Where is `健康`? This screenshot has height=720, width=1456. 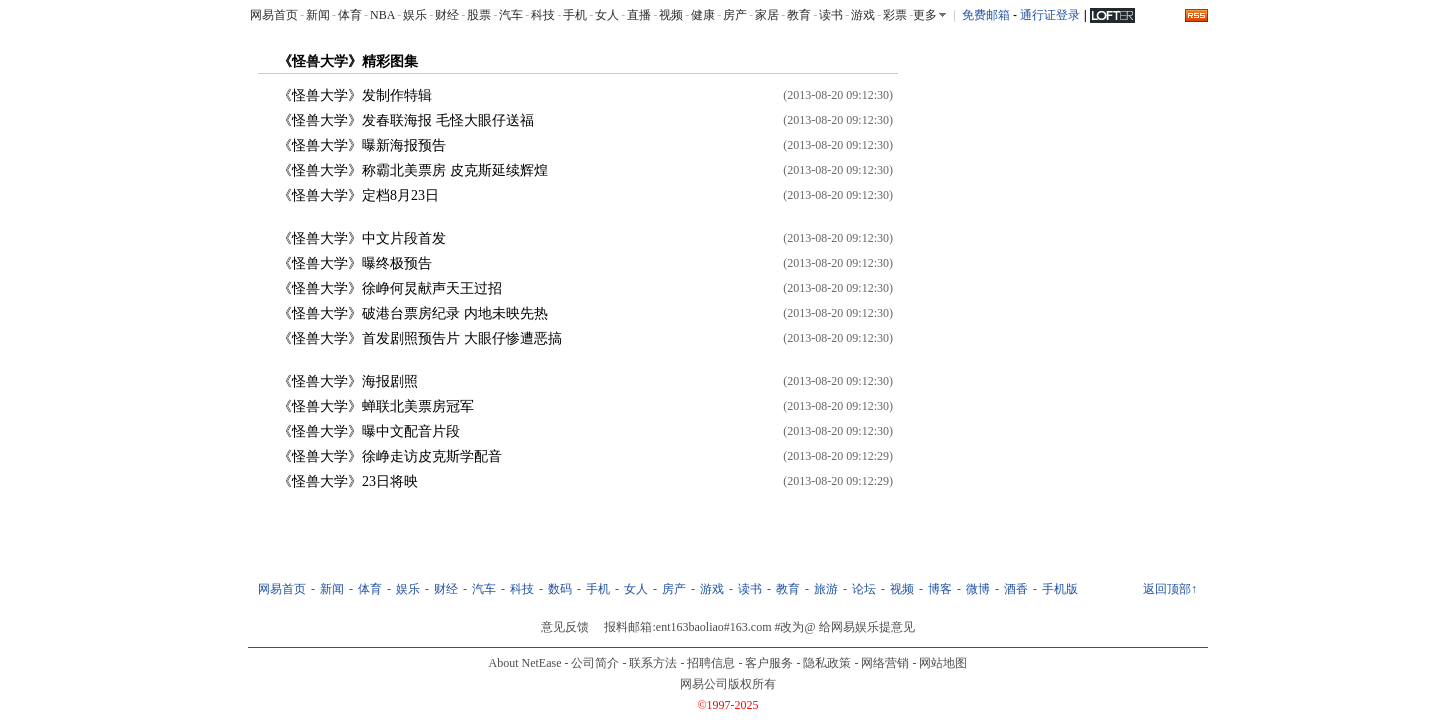
健康 is located at coordinates (703, 15).